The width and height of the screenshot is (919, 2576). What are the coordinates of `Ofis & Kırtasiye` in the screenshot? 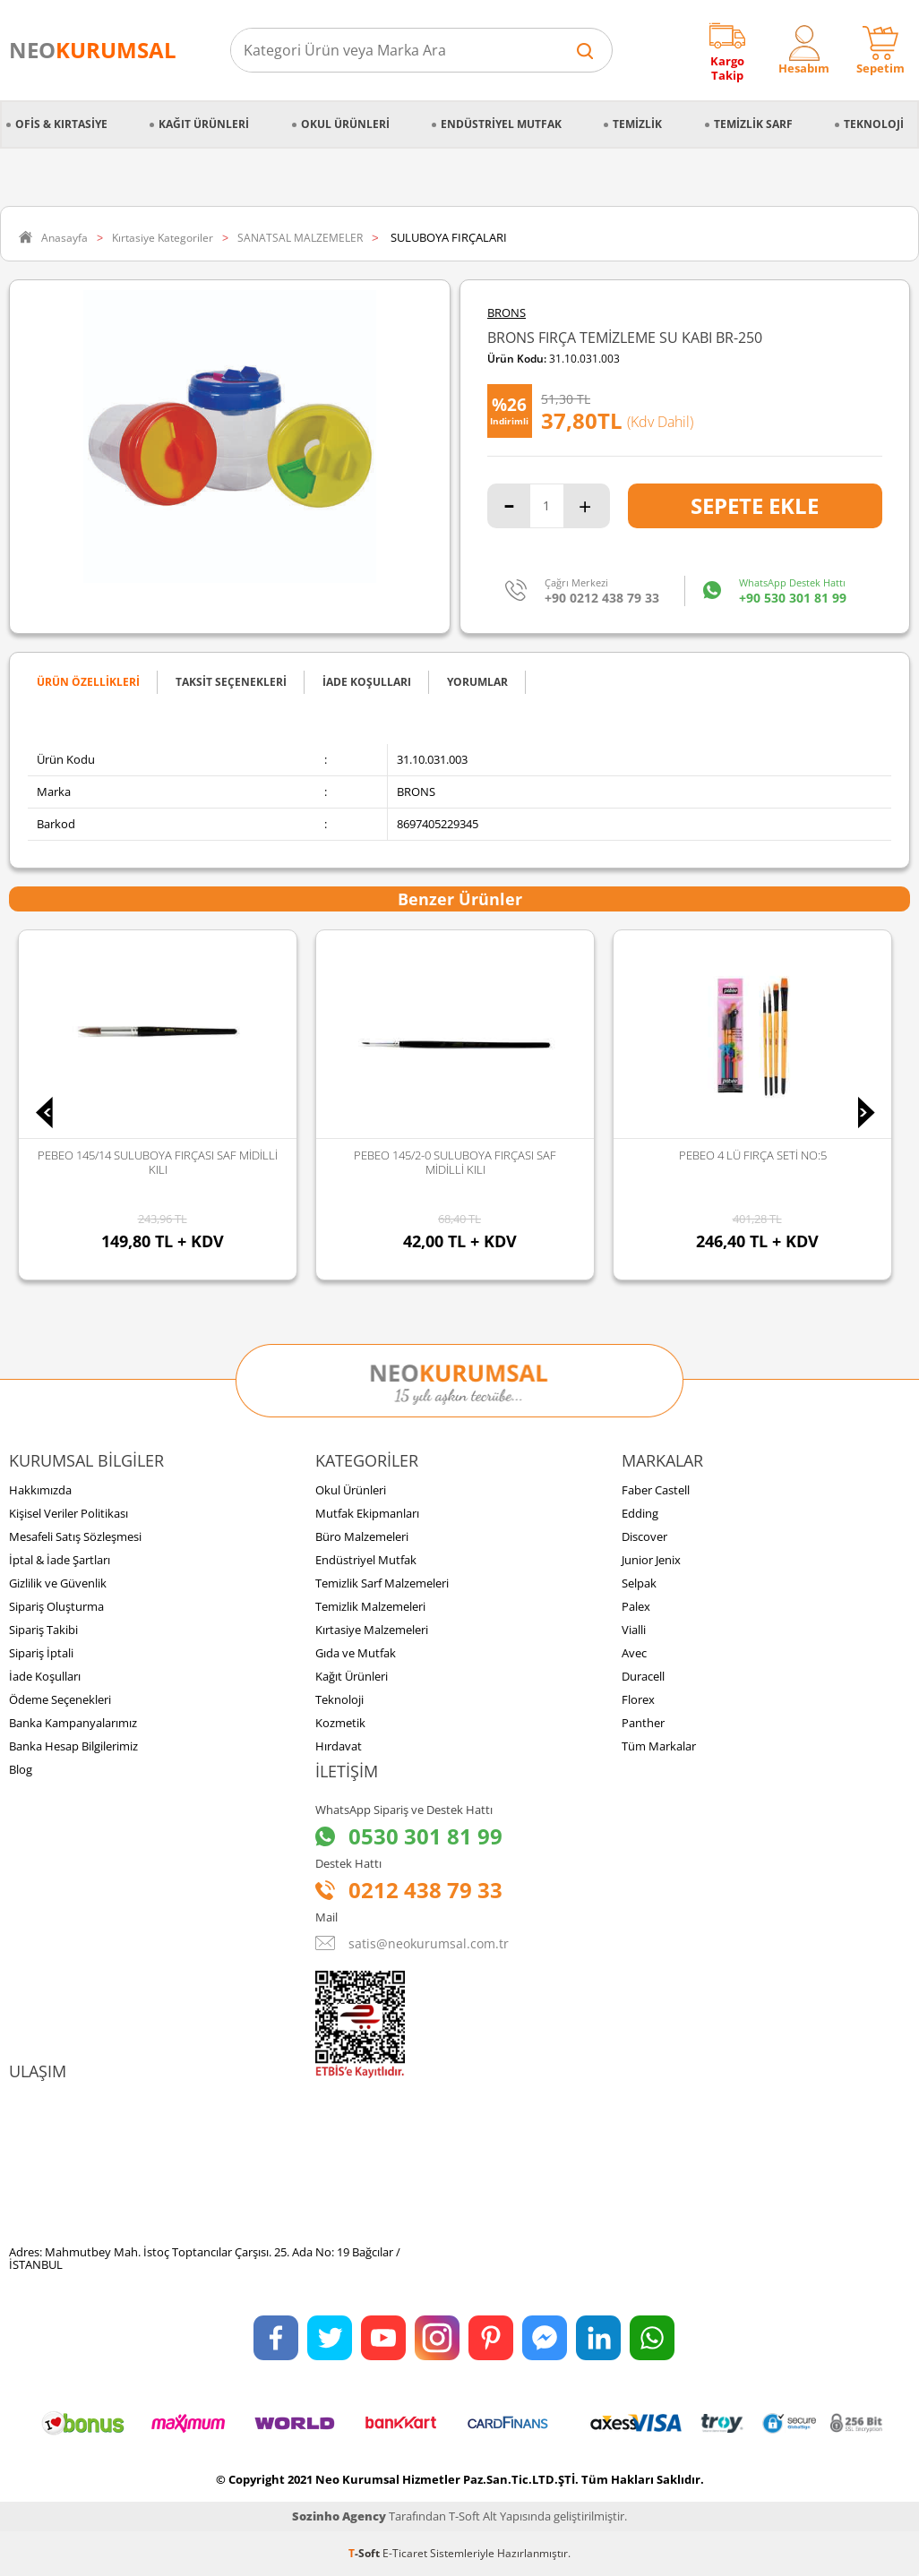 It's located at (61, 124).